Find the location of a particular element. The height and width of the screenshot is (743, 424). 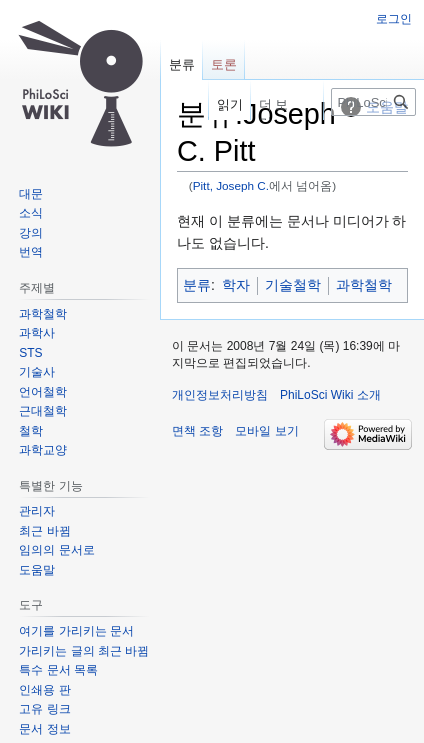

근대철학 is located at coordinates (43, 411).